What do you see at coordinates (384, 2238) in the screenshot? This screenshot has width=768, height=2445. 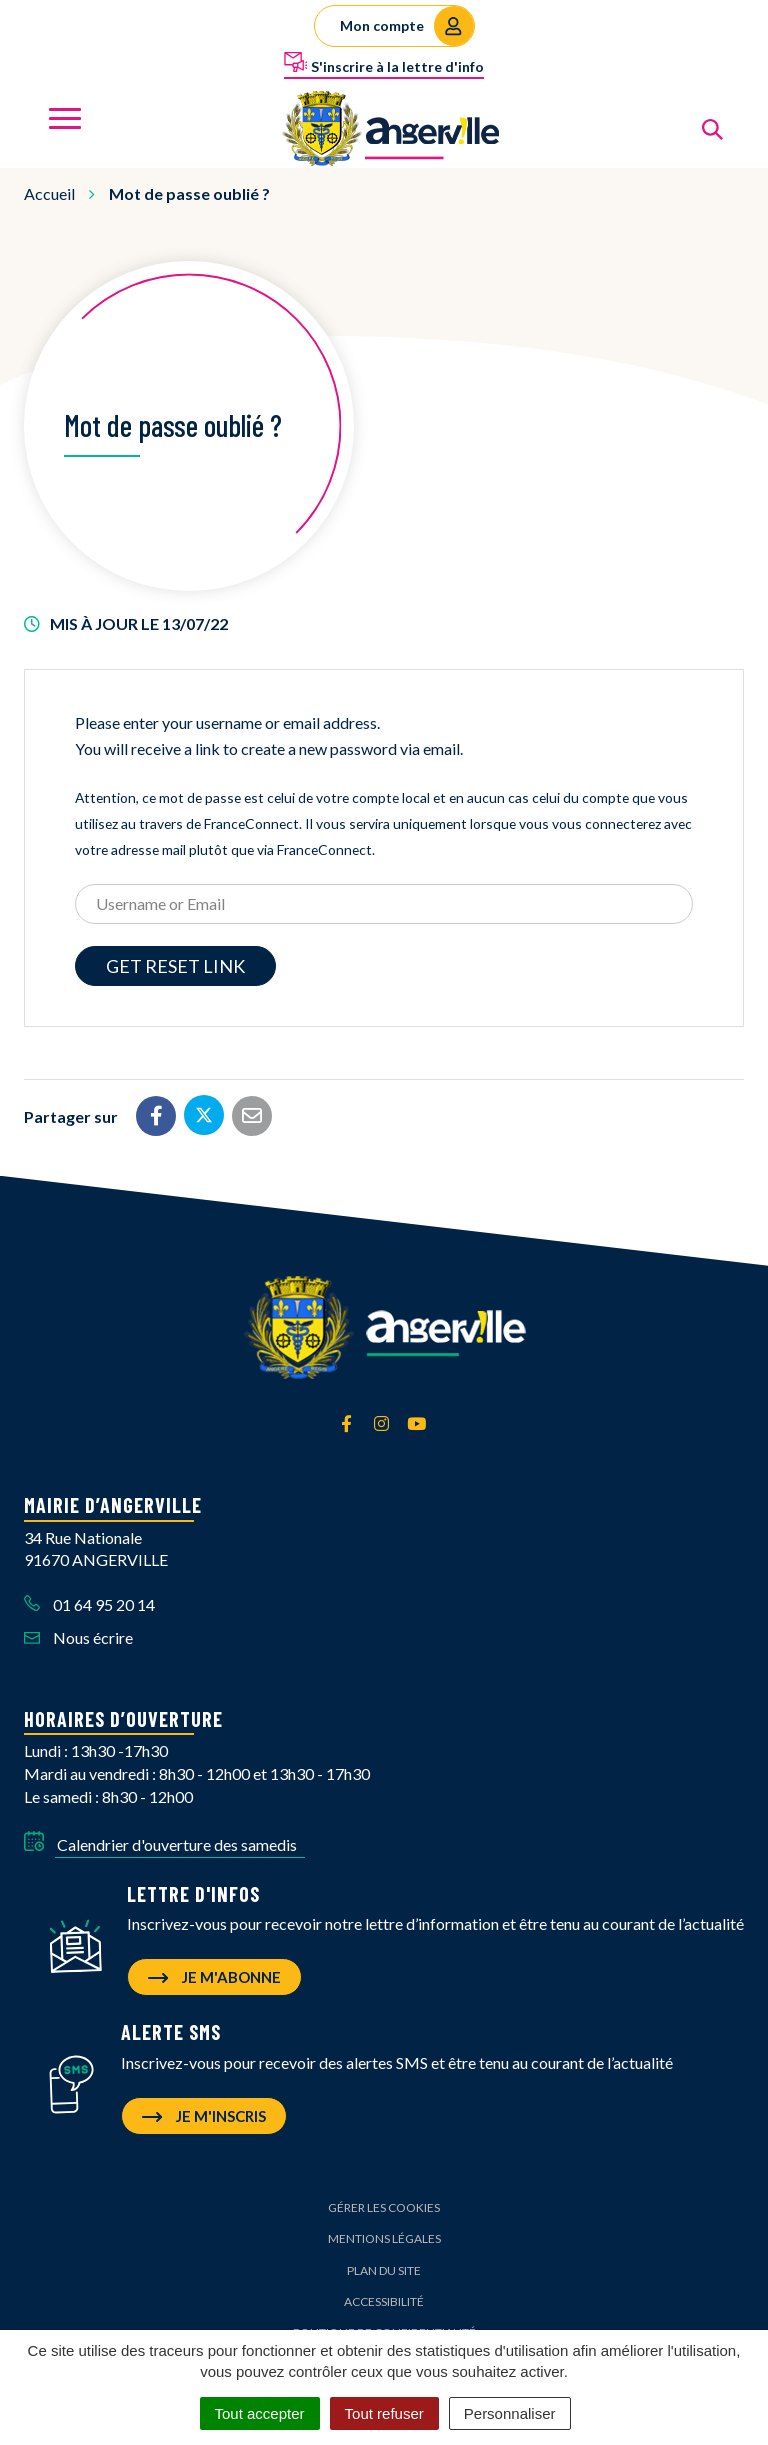 I see `Mentions Légales` at bounding box center [384, 2238].